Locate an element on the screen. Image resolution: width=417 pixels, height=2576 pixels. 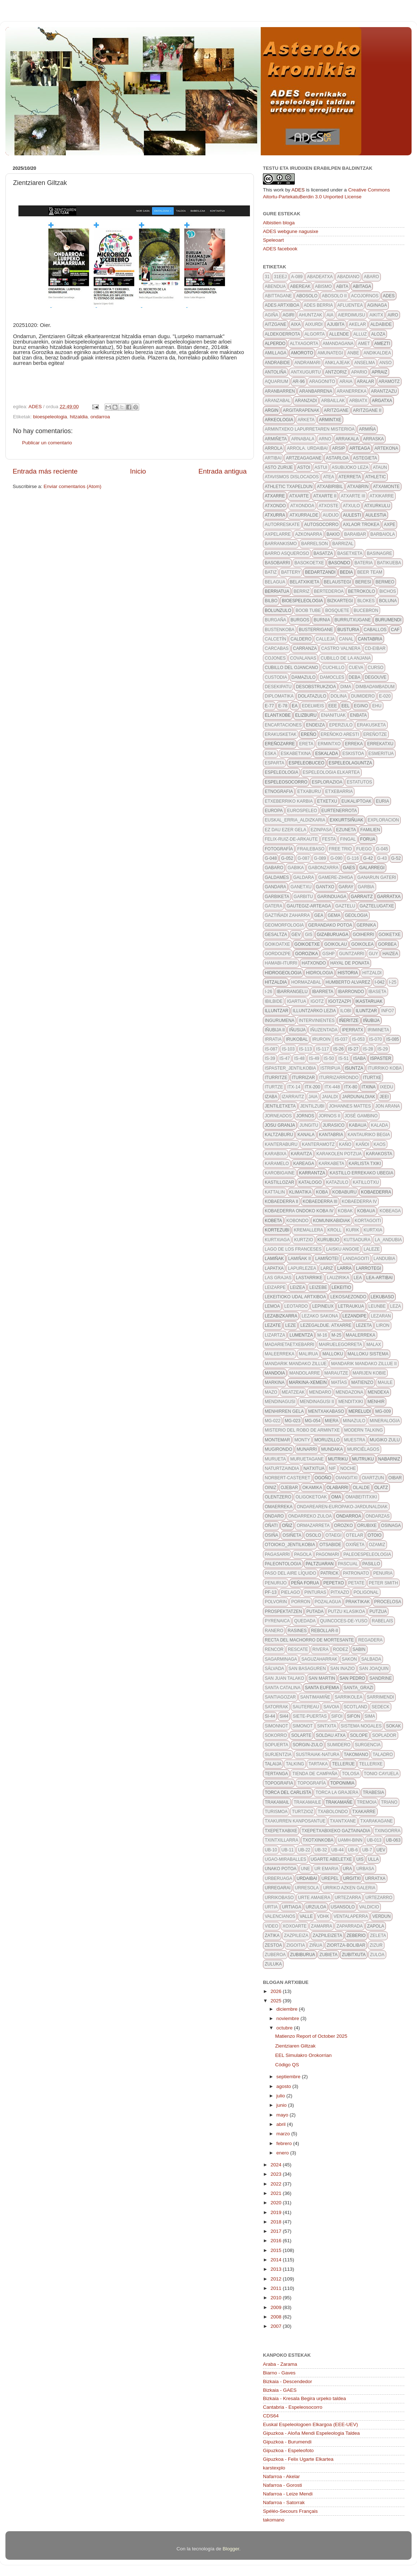
tolosa is located at coordinates (350, 1773).